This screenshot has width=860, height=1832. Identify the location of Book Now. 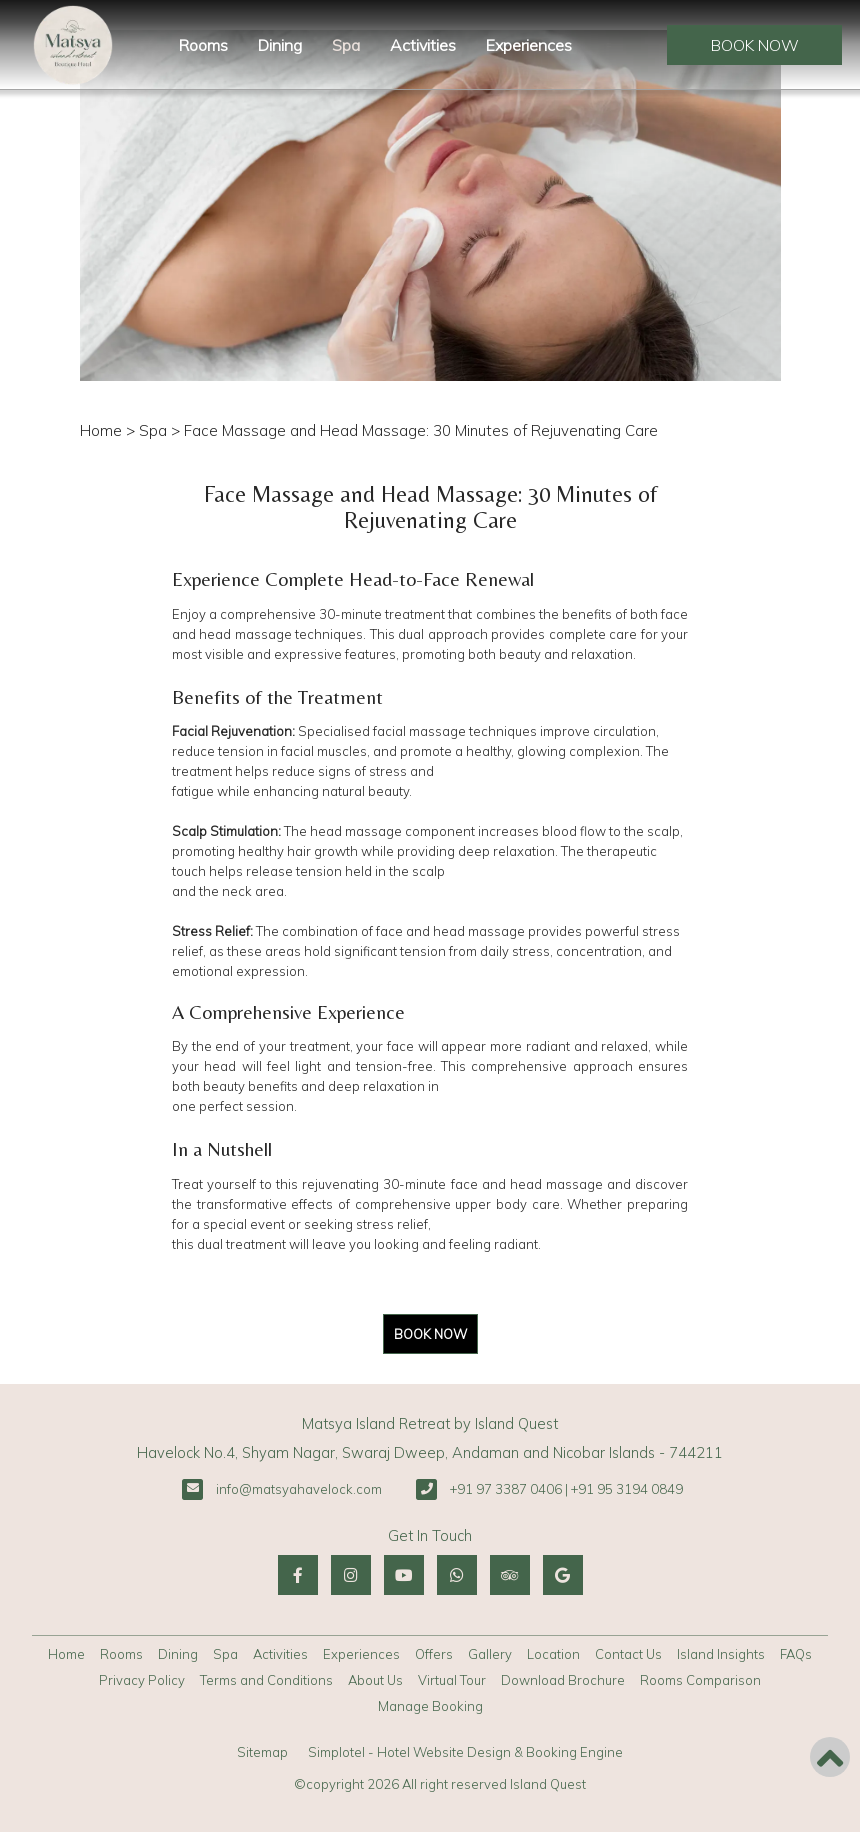
(755, 45).